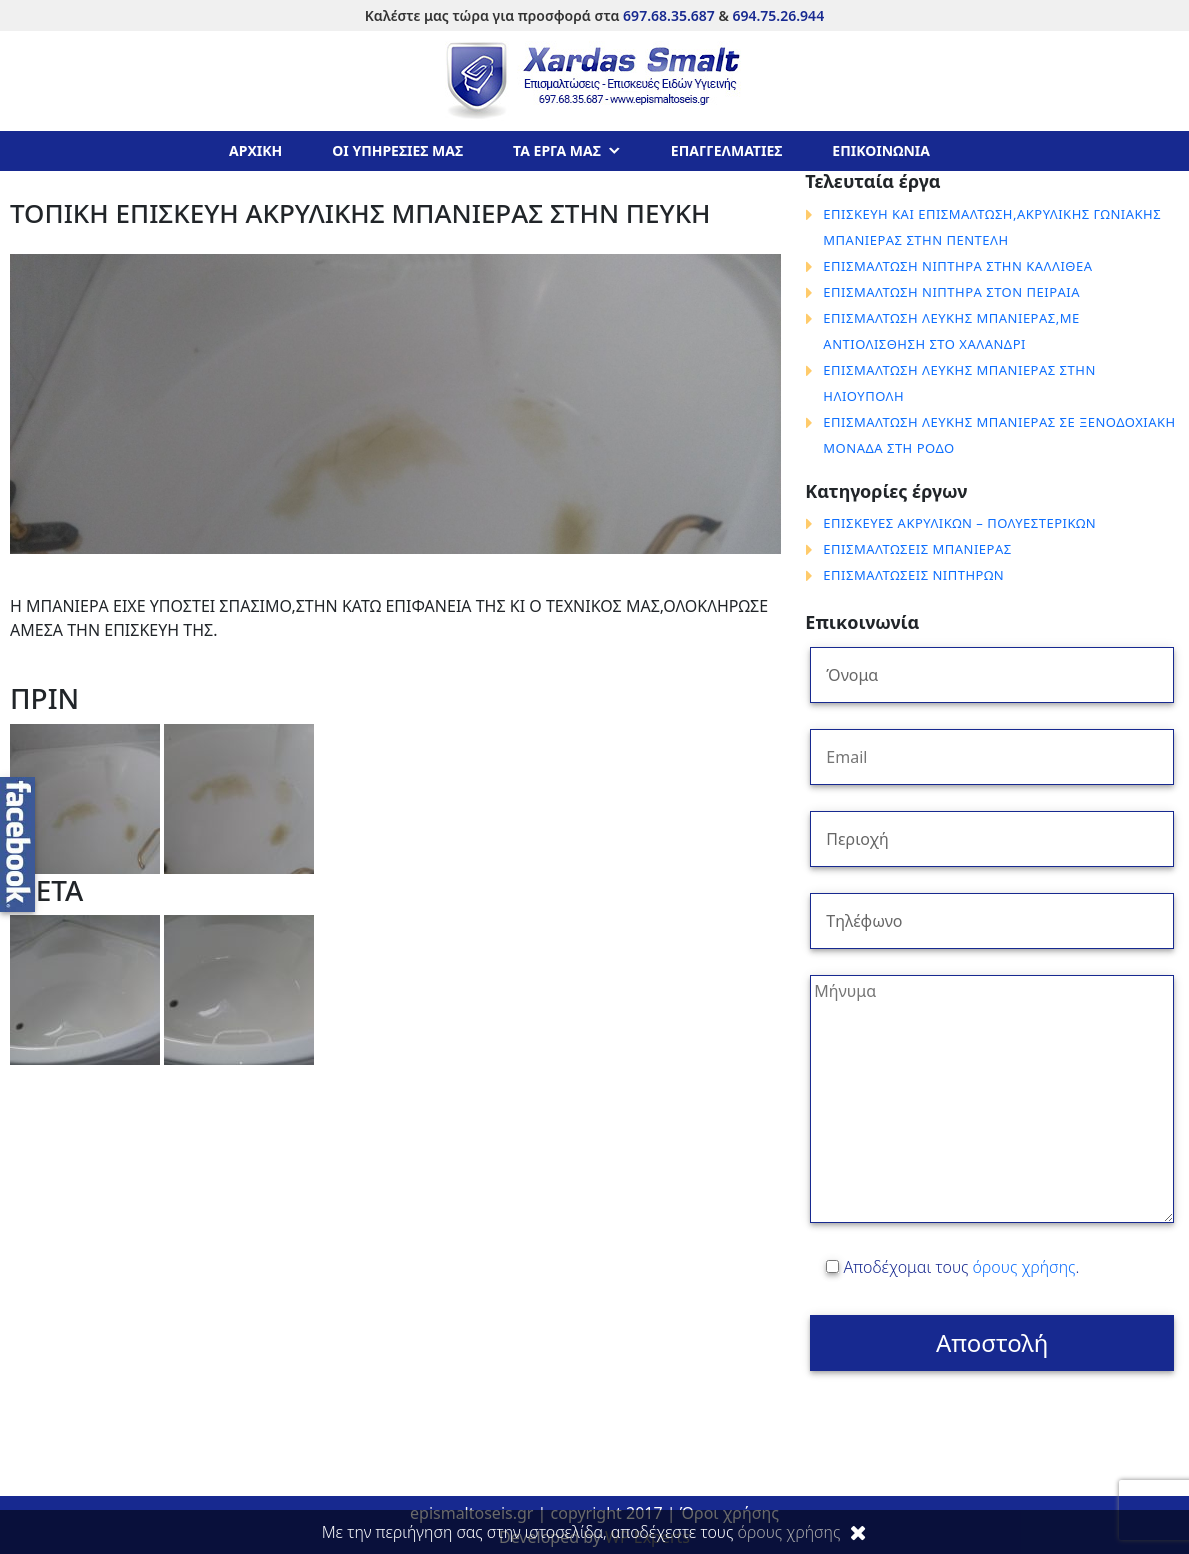 The width and height of the screenshot is (1189, 1554). I want to click on 694.75.26.944, so click(778, 15).